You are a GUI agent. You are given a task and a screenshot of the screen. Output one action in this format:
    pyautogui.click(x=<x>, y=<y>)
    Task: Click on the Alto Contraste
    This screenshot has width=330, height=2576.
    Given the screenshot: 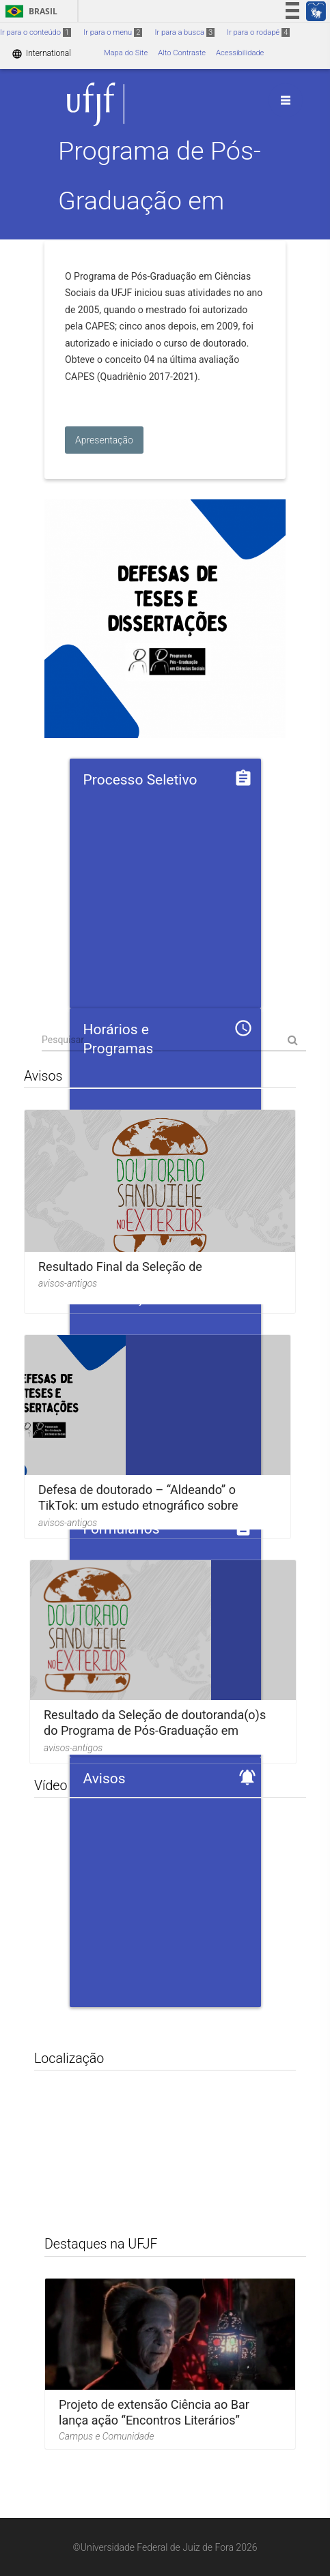 What is the action you would take?
    pyautogui.click(x=182, y=52)
    